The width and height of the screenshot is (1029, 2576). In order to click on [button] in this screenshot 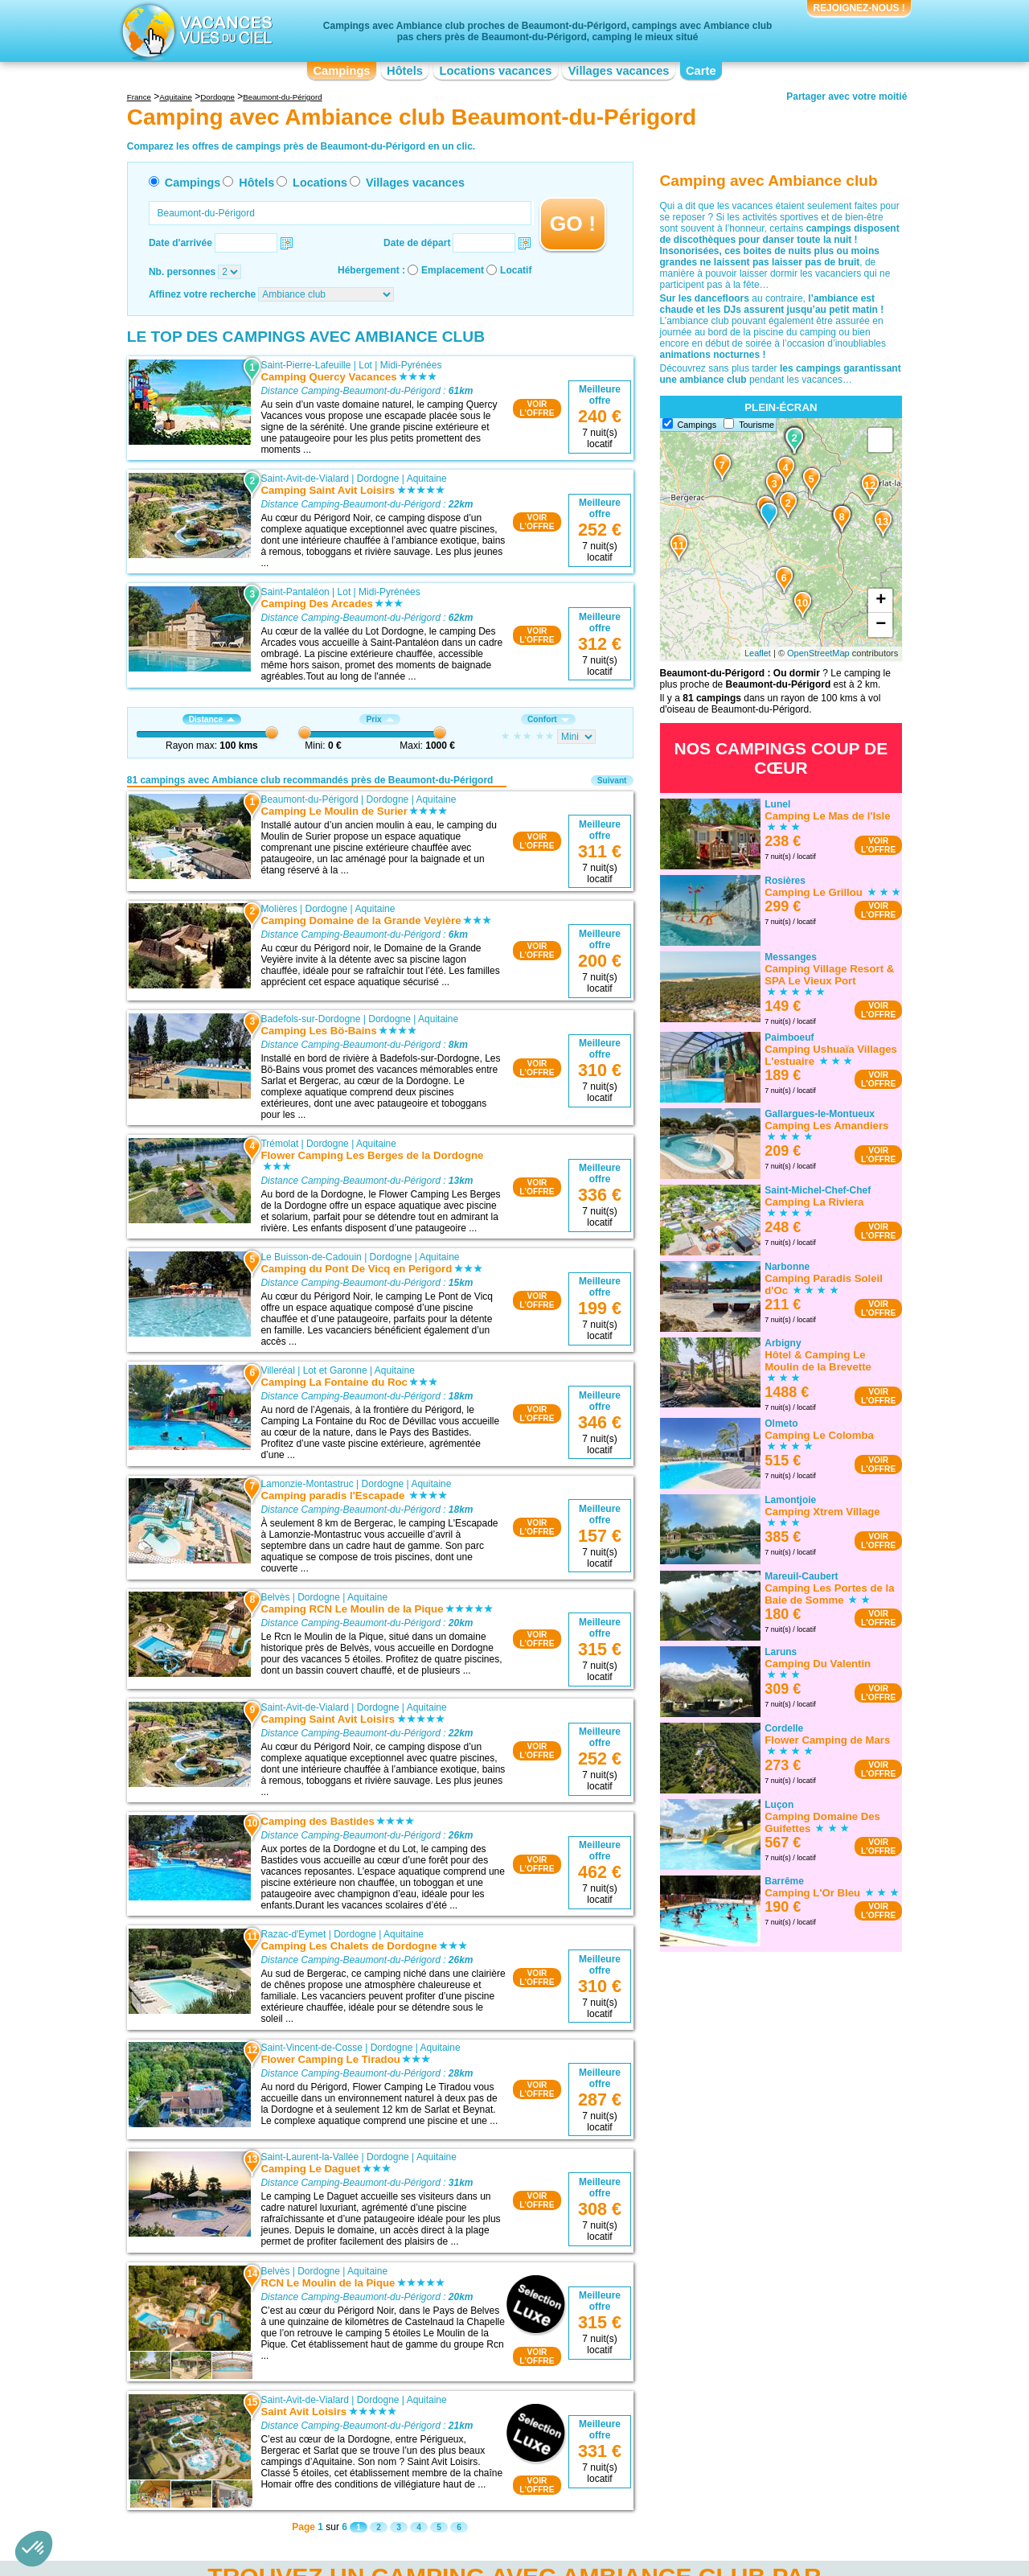, I will do `click(33, 2548)`.